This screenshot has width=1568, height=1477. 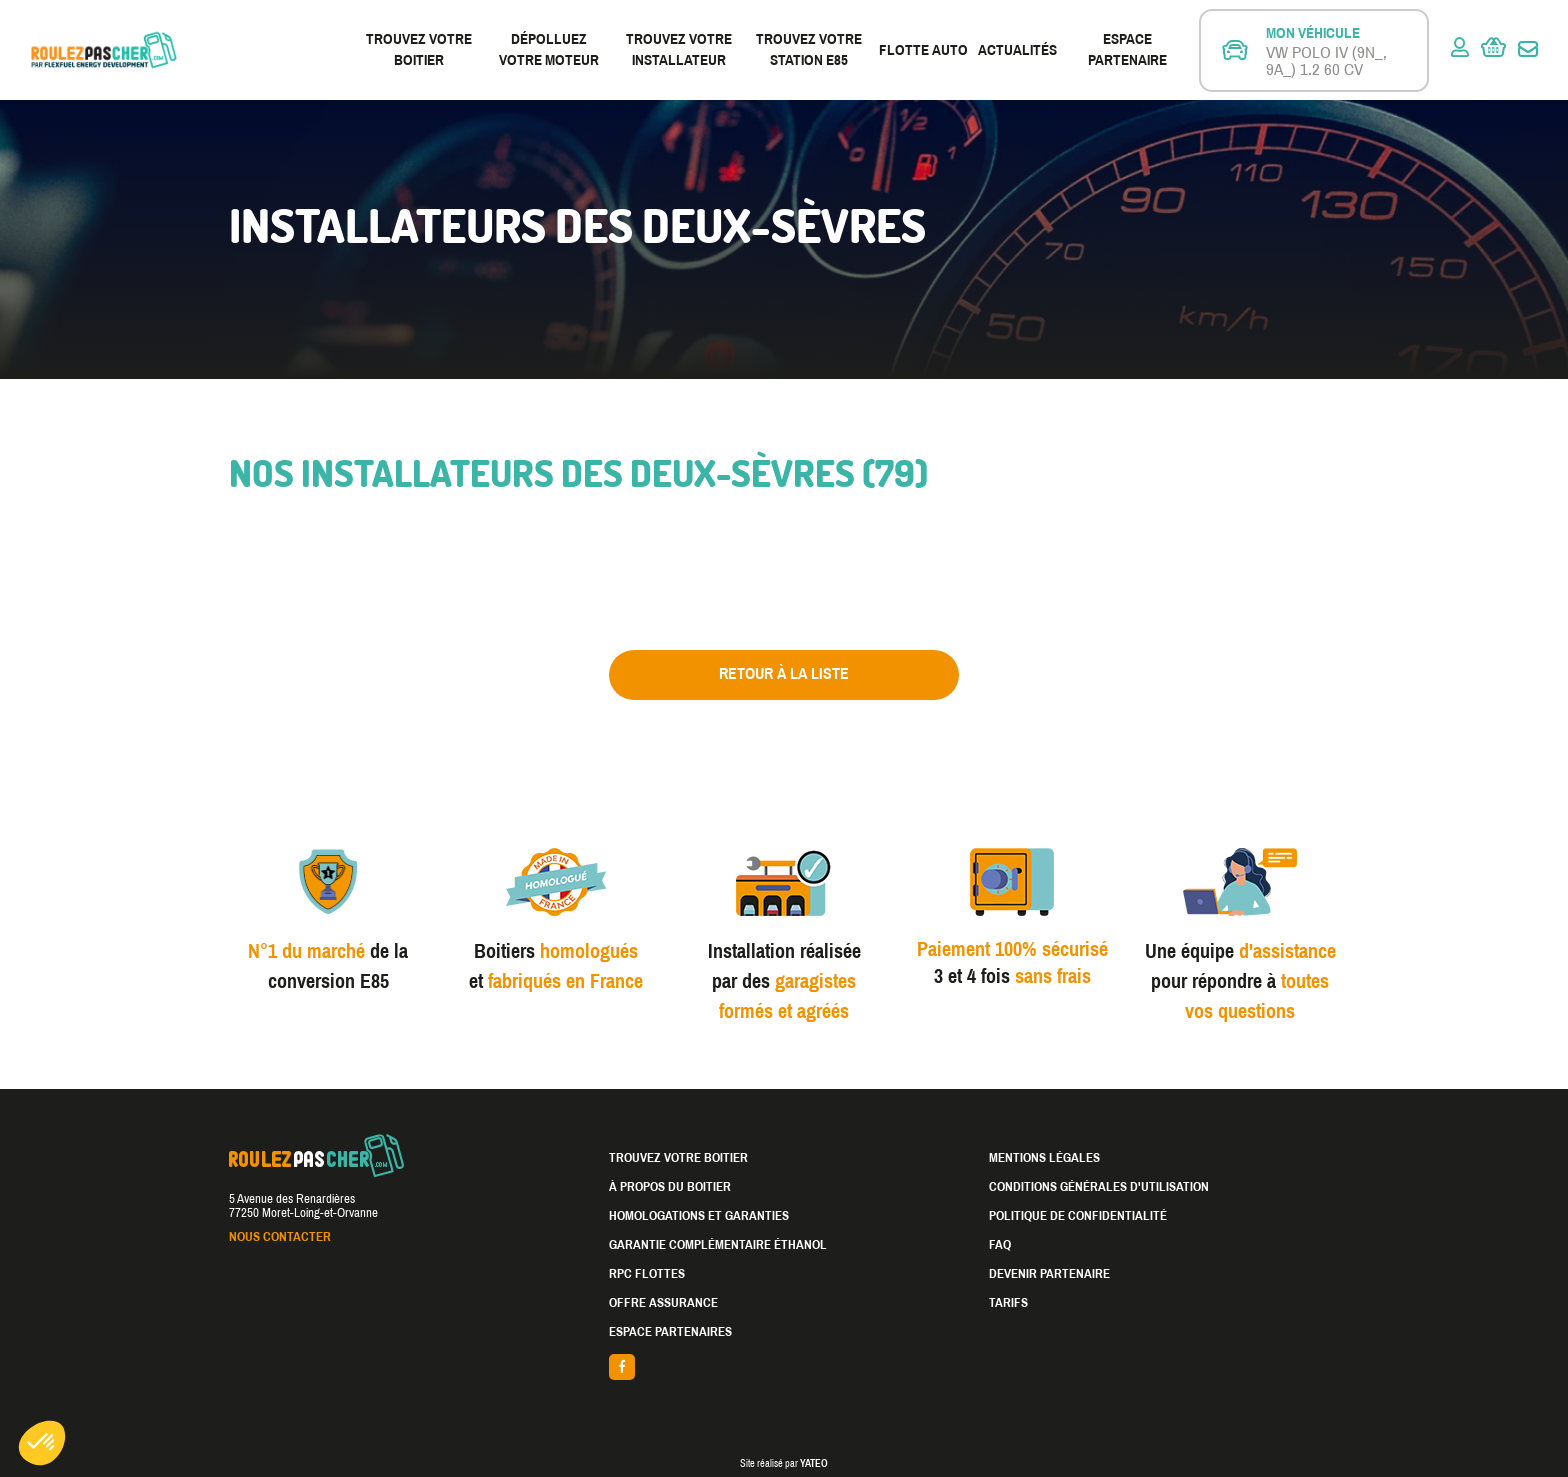 What do you see at coordinates (1017, 50) in the screenshot?
I see `Actualités` at bounding box center [1017, 50].